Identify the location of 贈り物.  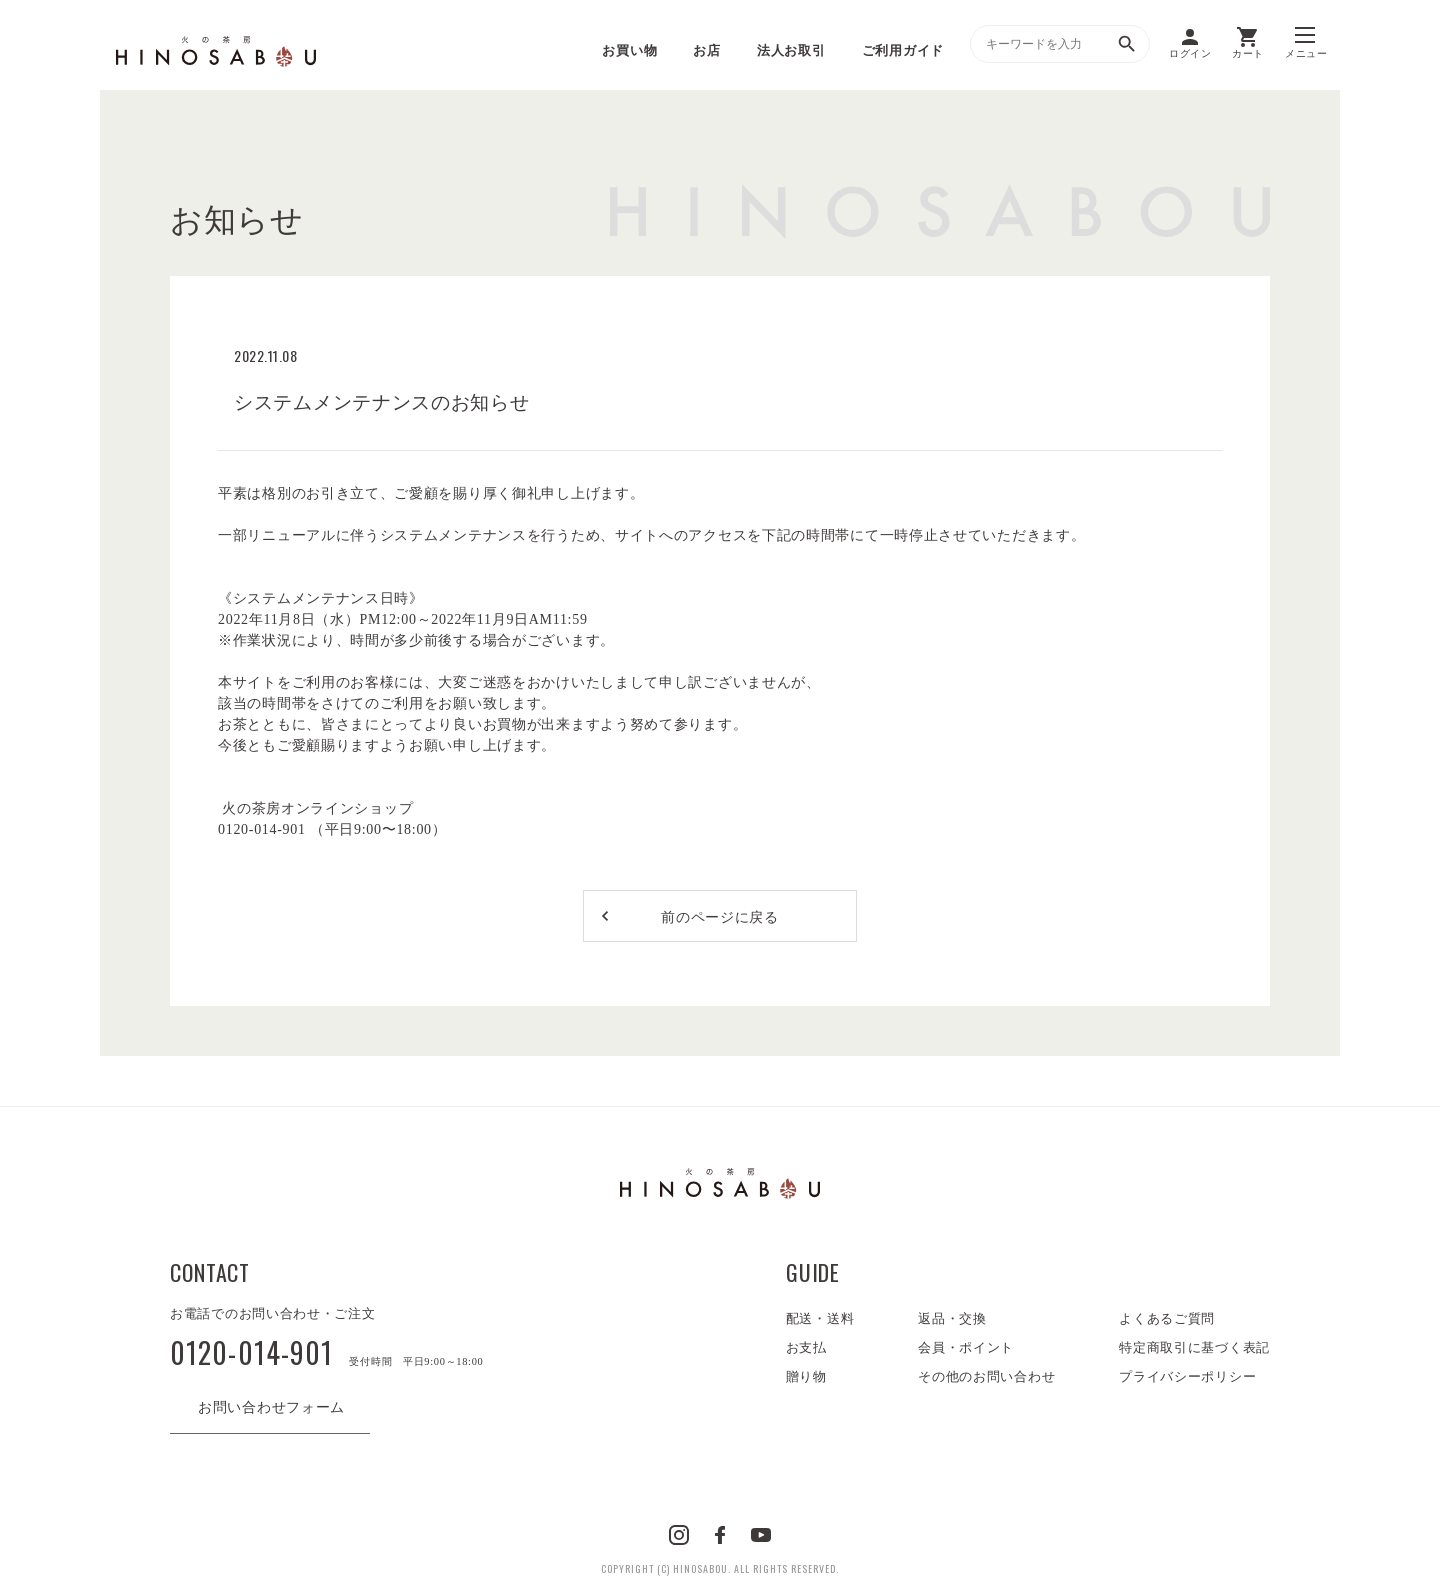
(806, 1376).